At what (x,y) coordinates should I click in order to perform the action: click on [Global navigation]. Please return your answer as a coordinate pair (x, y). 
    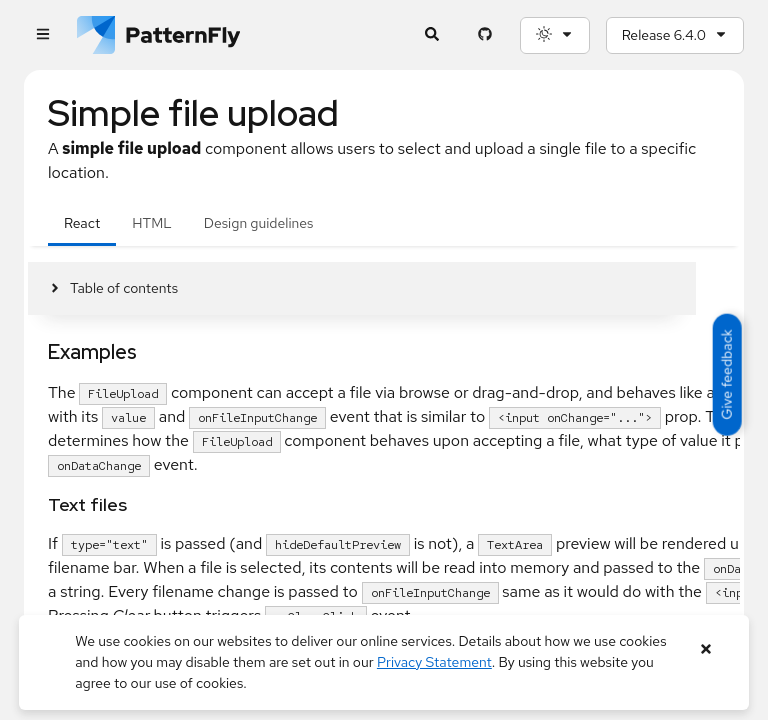
    Looking at the image, I should click on (42, 35).